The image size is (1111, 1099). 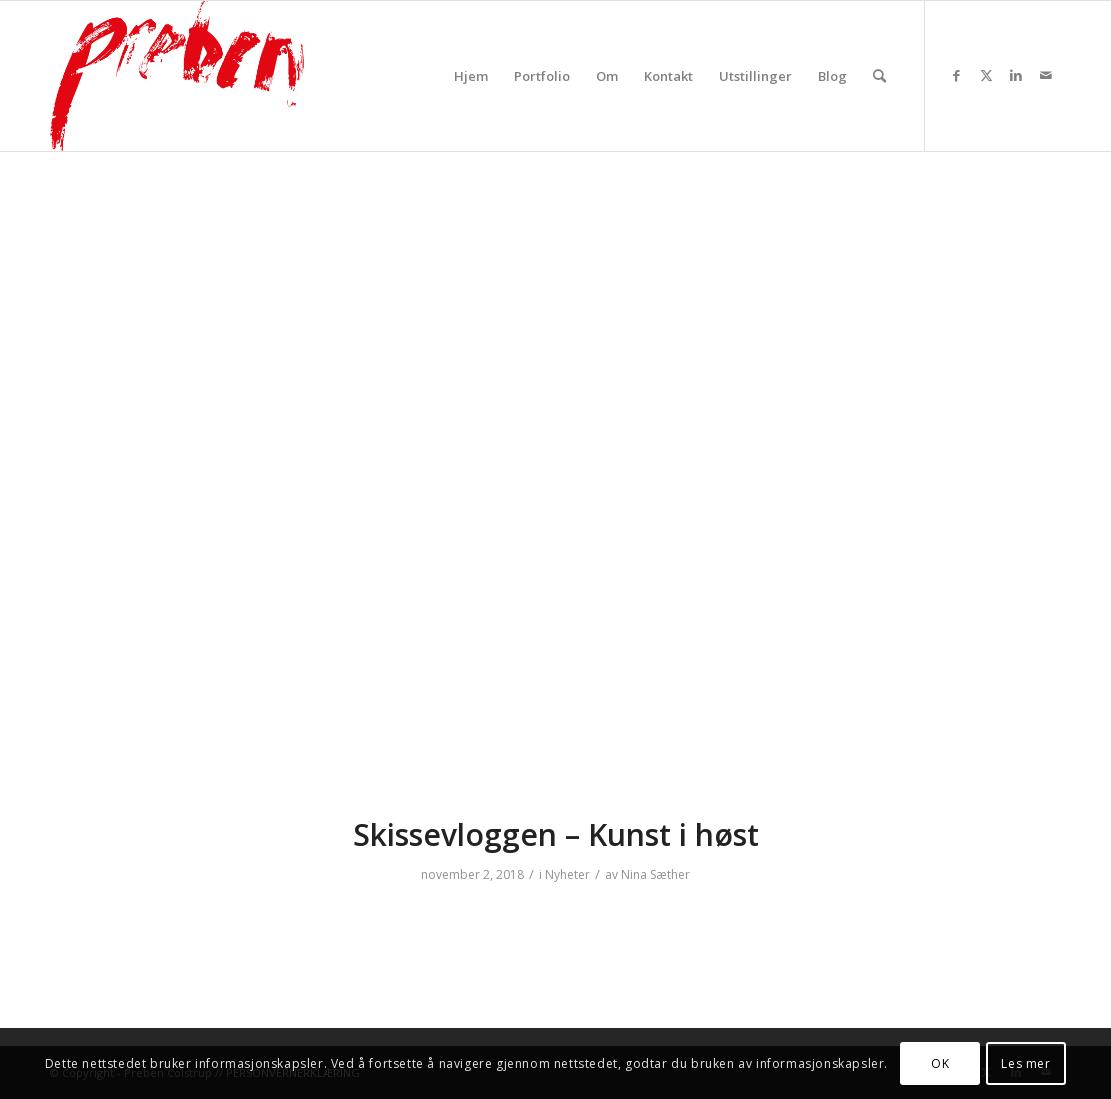 What do you see at coordinates (879, 76) in the screenshot?
I see `[Søk]` at bounding box center [879, 76].